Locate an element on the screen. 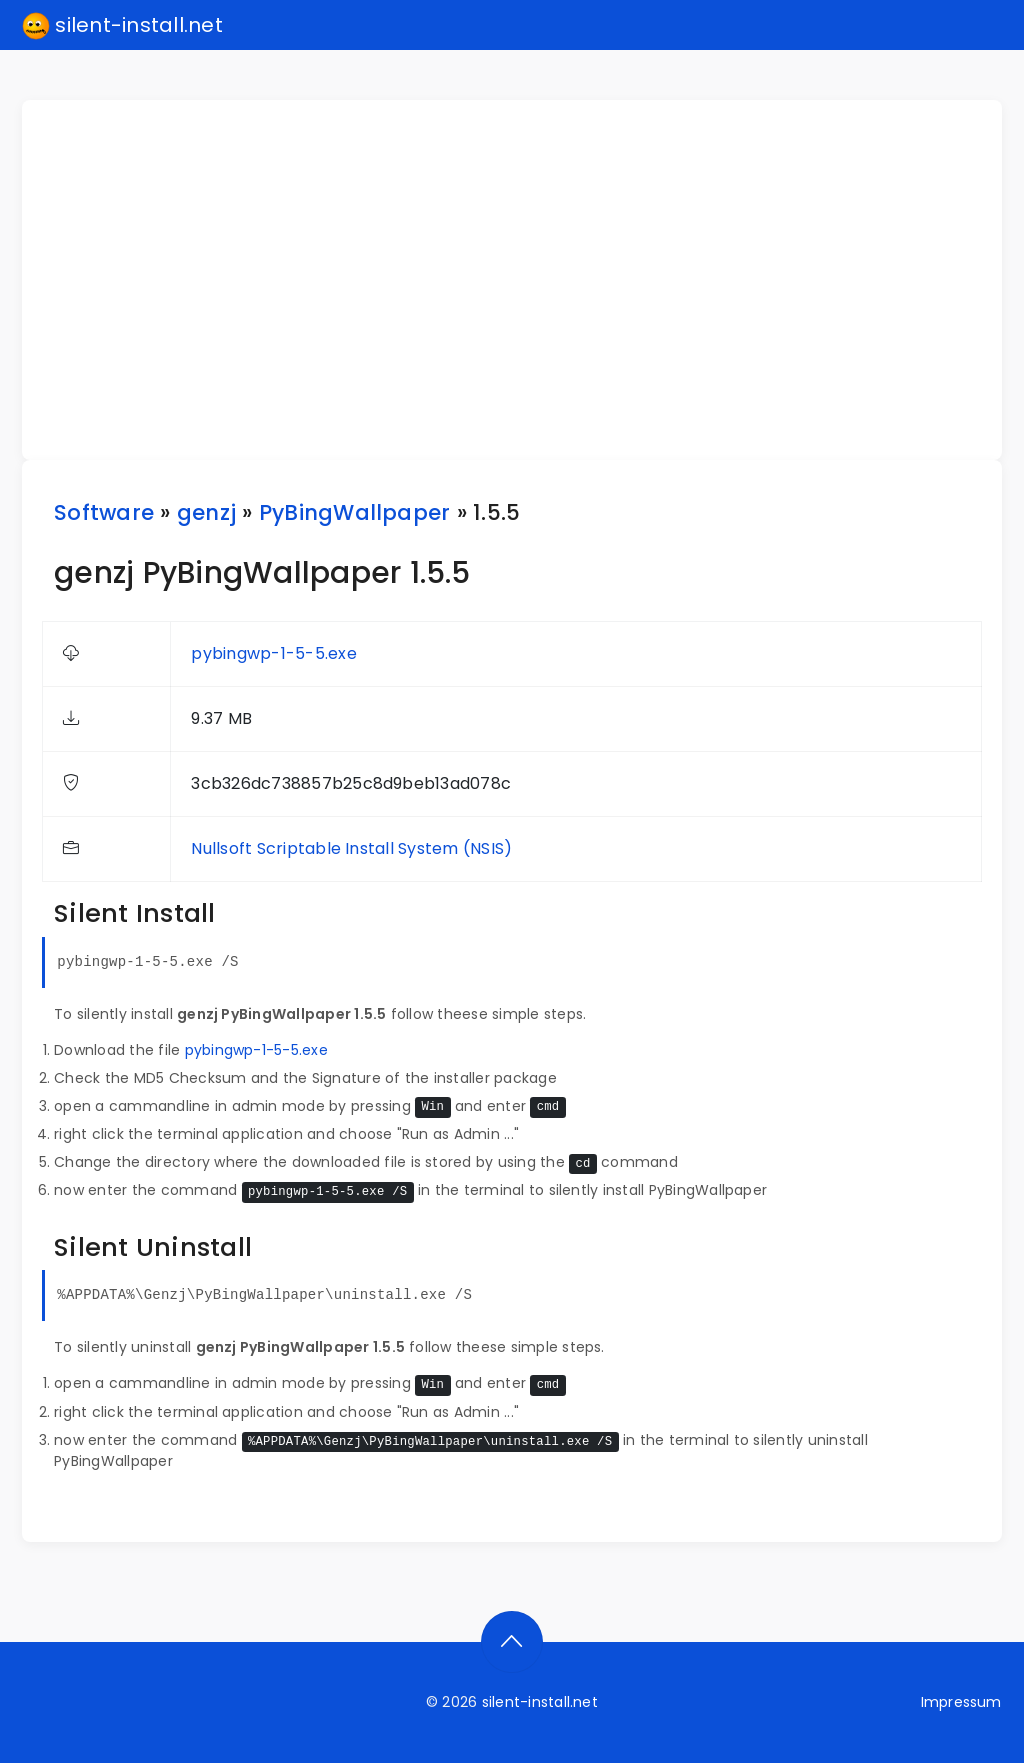 The width and height of the screenshot is (1024, 1763). Impressum is located at coordinates (961, 1702).